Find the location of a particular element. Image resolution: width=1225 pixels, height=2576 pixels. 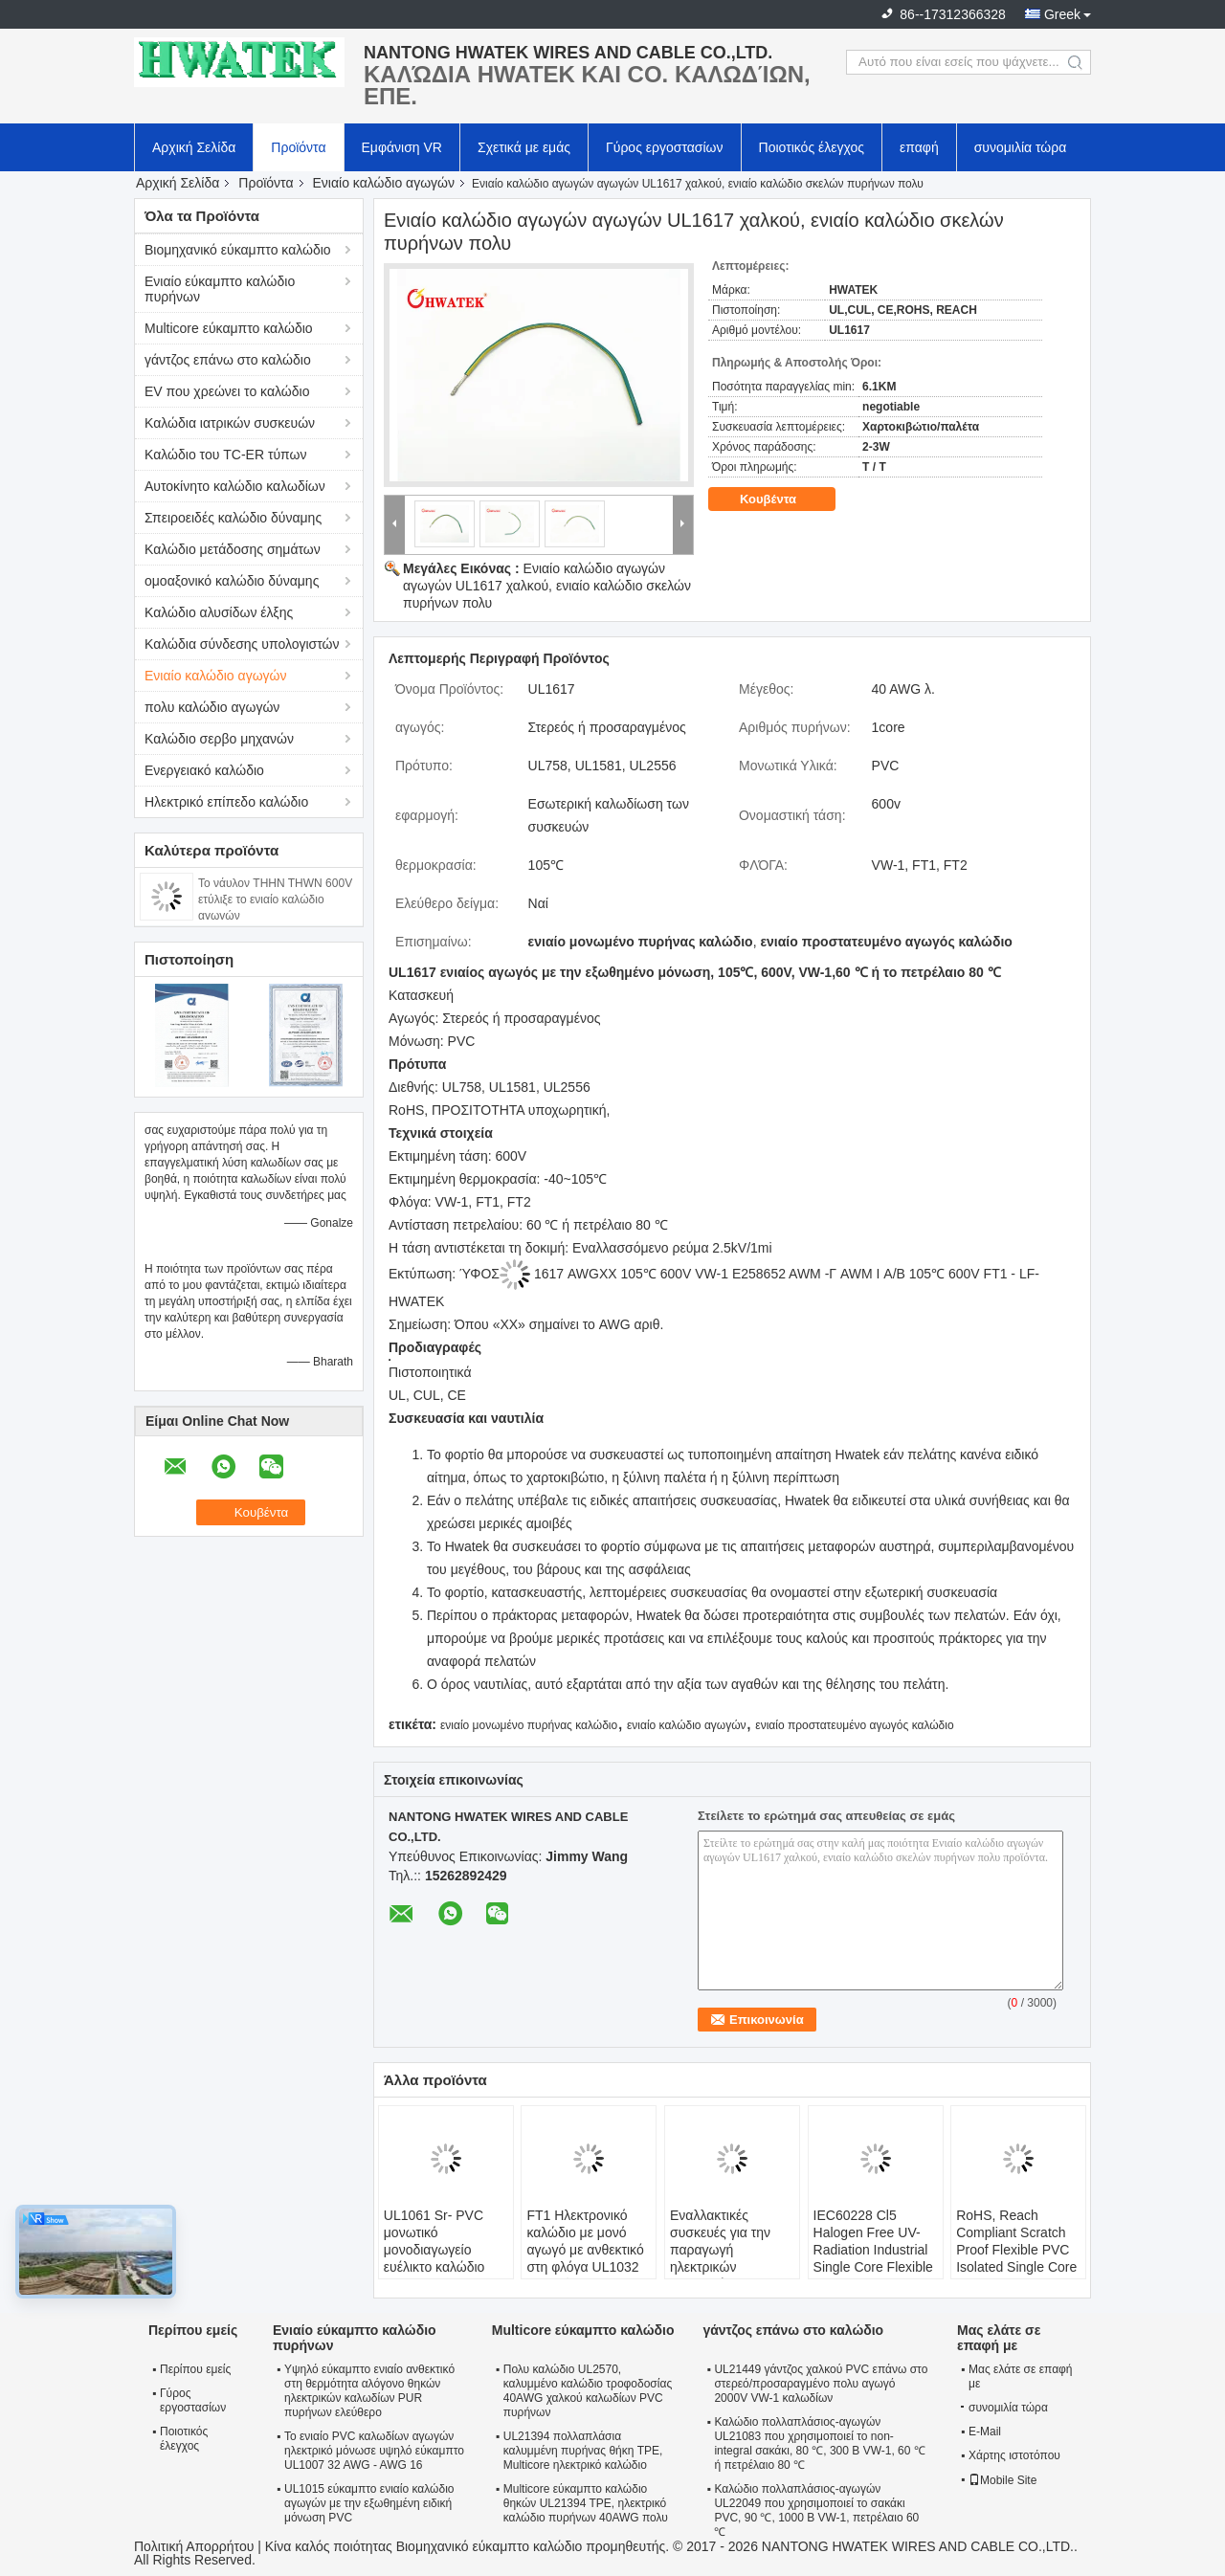

πολυ καλώδιο αγωγών is located at coordinates (212, 707).